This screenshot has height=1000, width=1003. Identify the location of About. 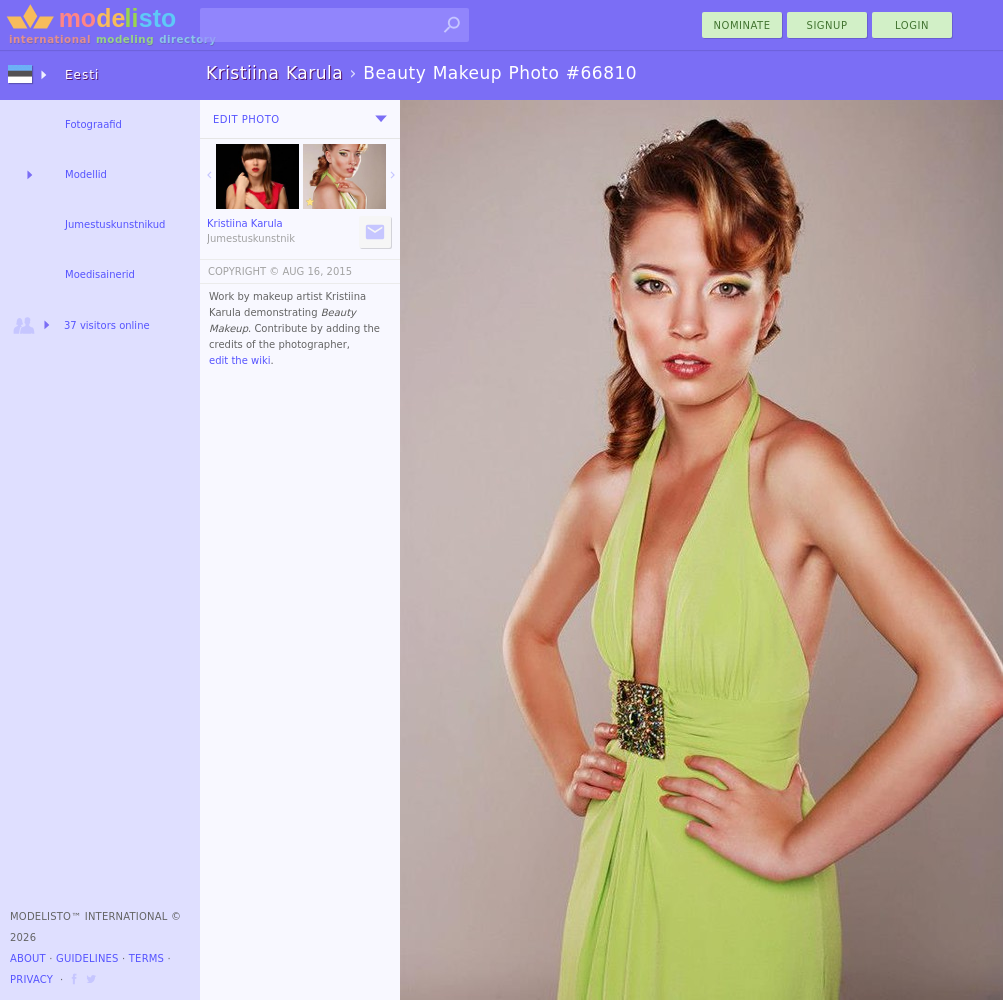
(28, 958).